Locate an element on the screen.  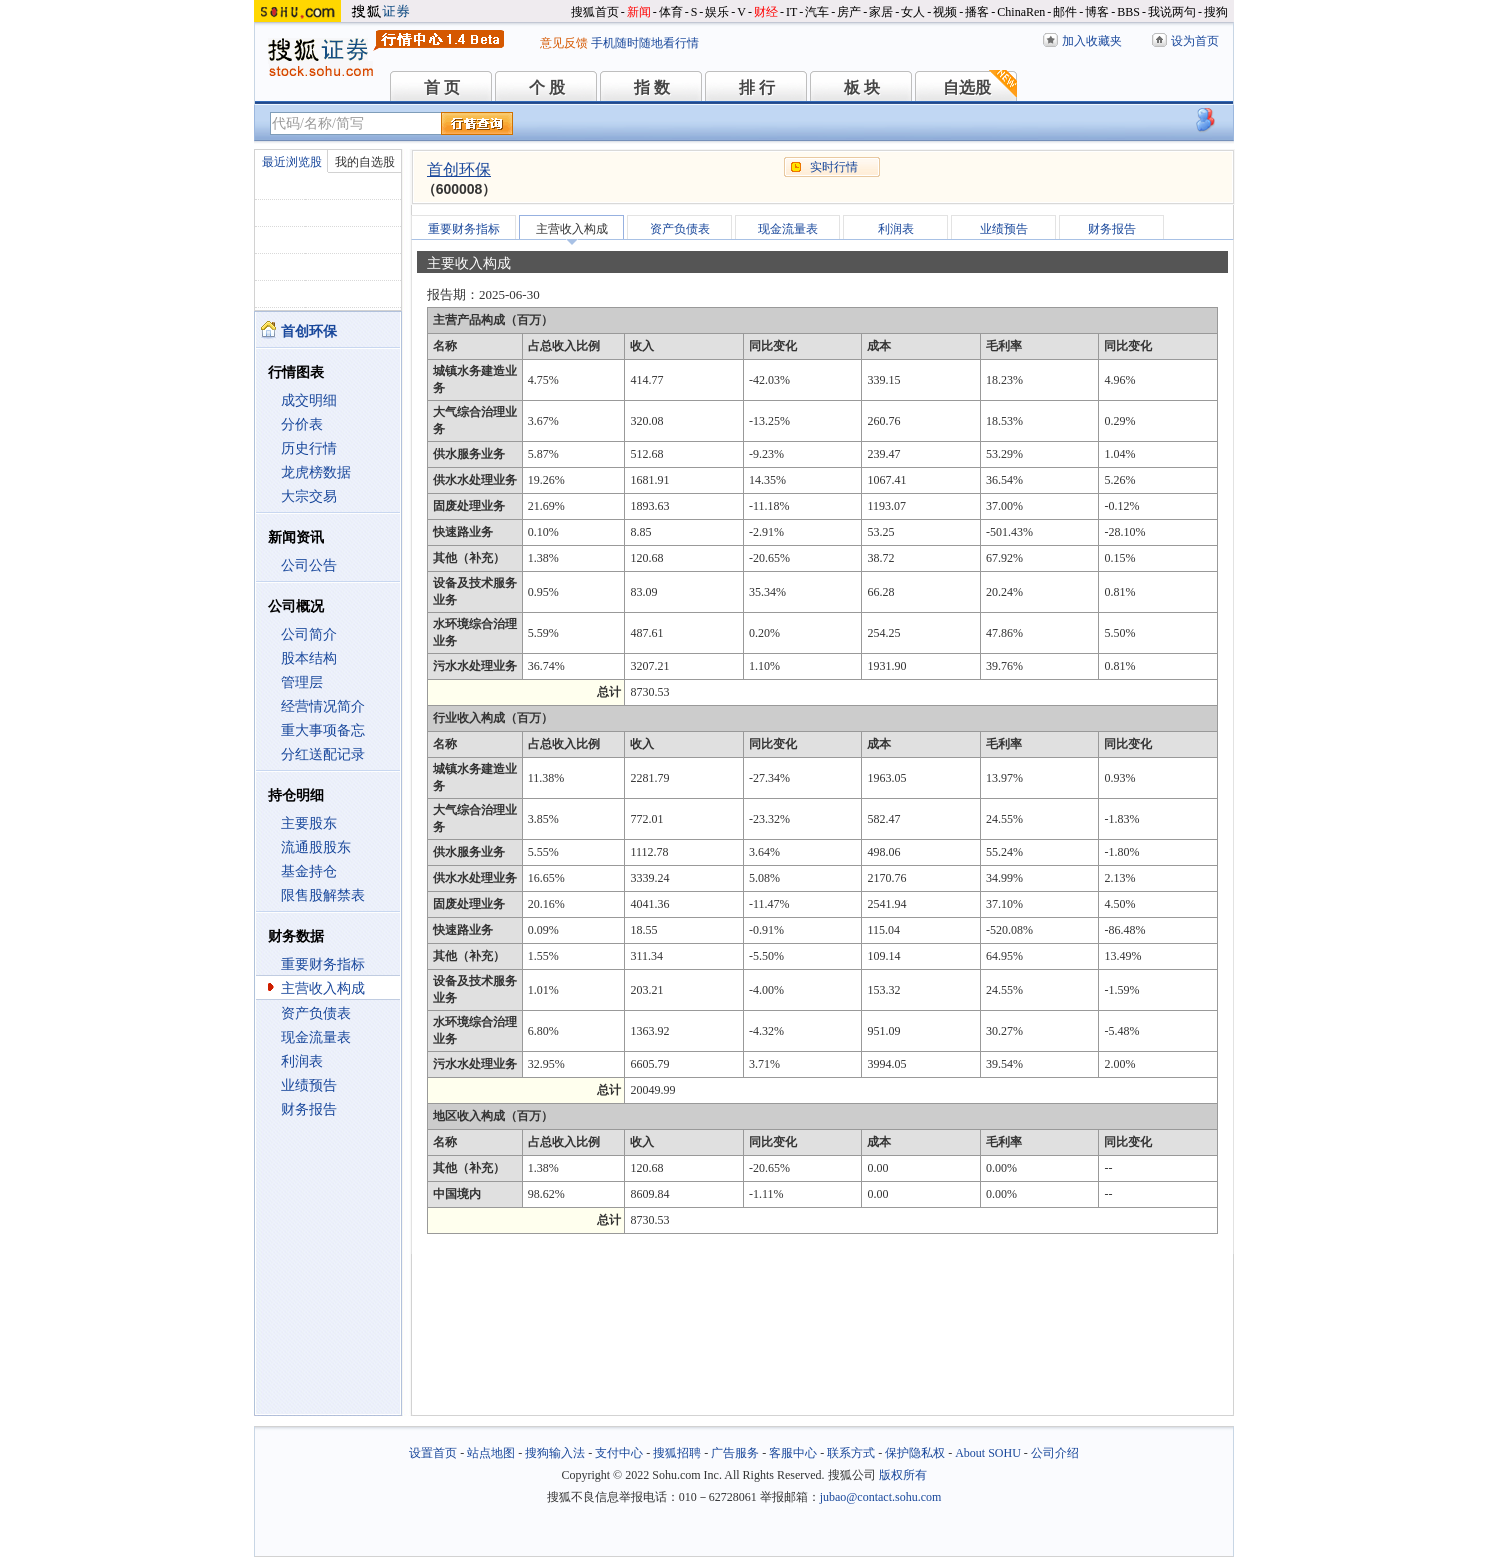
播客 is located at coordinates (977, 12).